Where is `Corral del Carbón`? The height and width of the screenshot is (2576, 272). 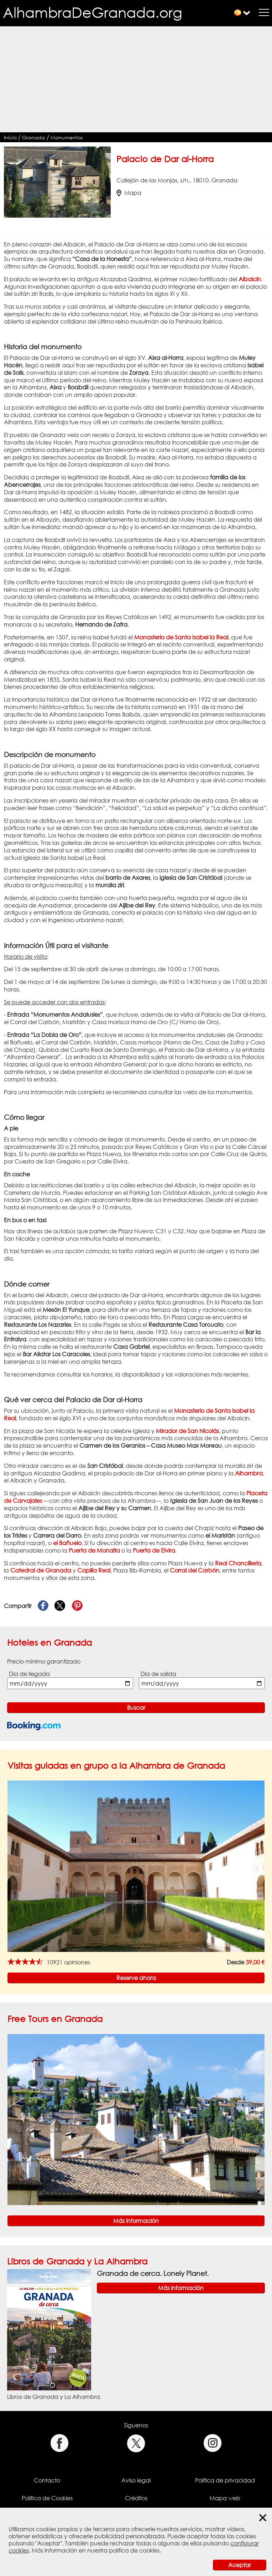
Corral del Carbón is located at coordinates (194, 1570).